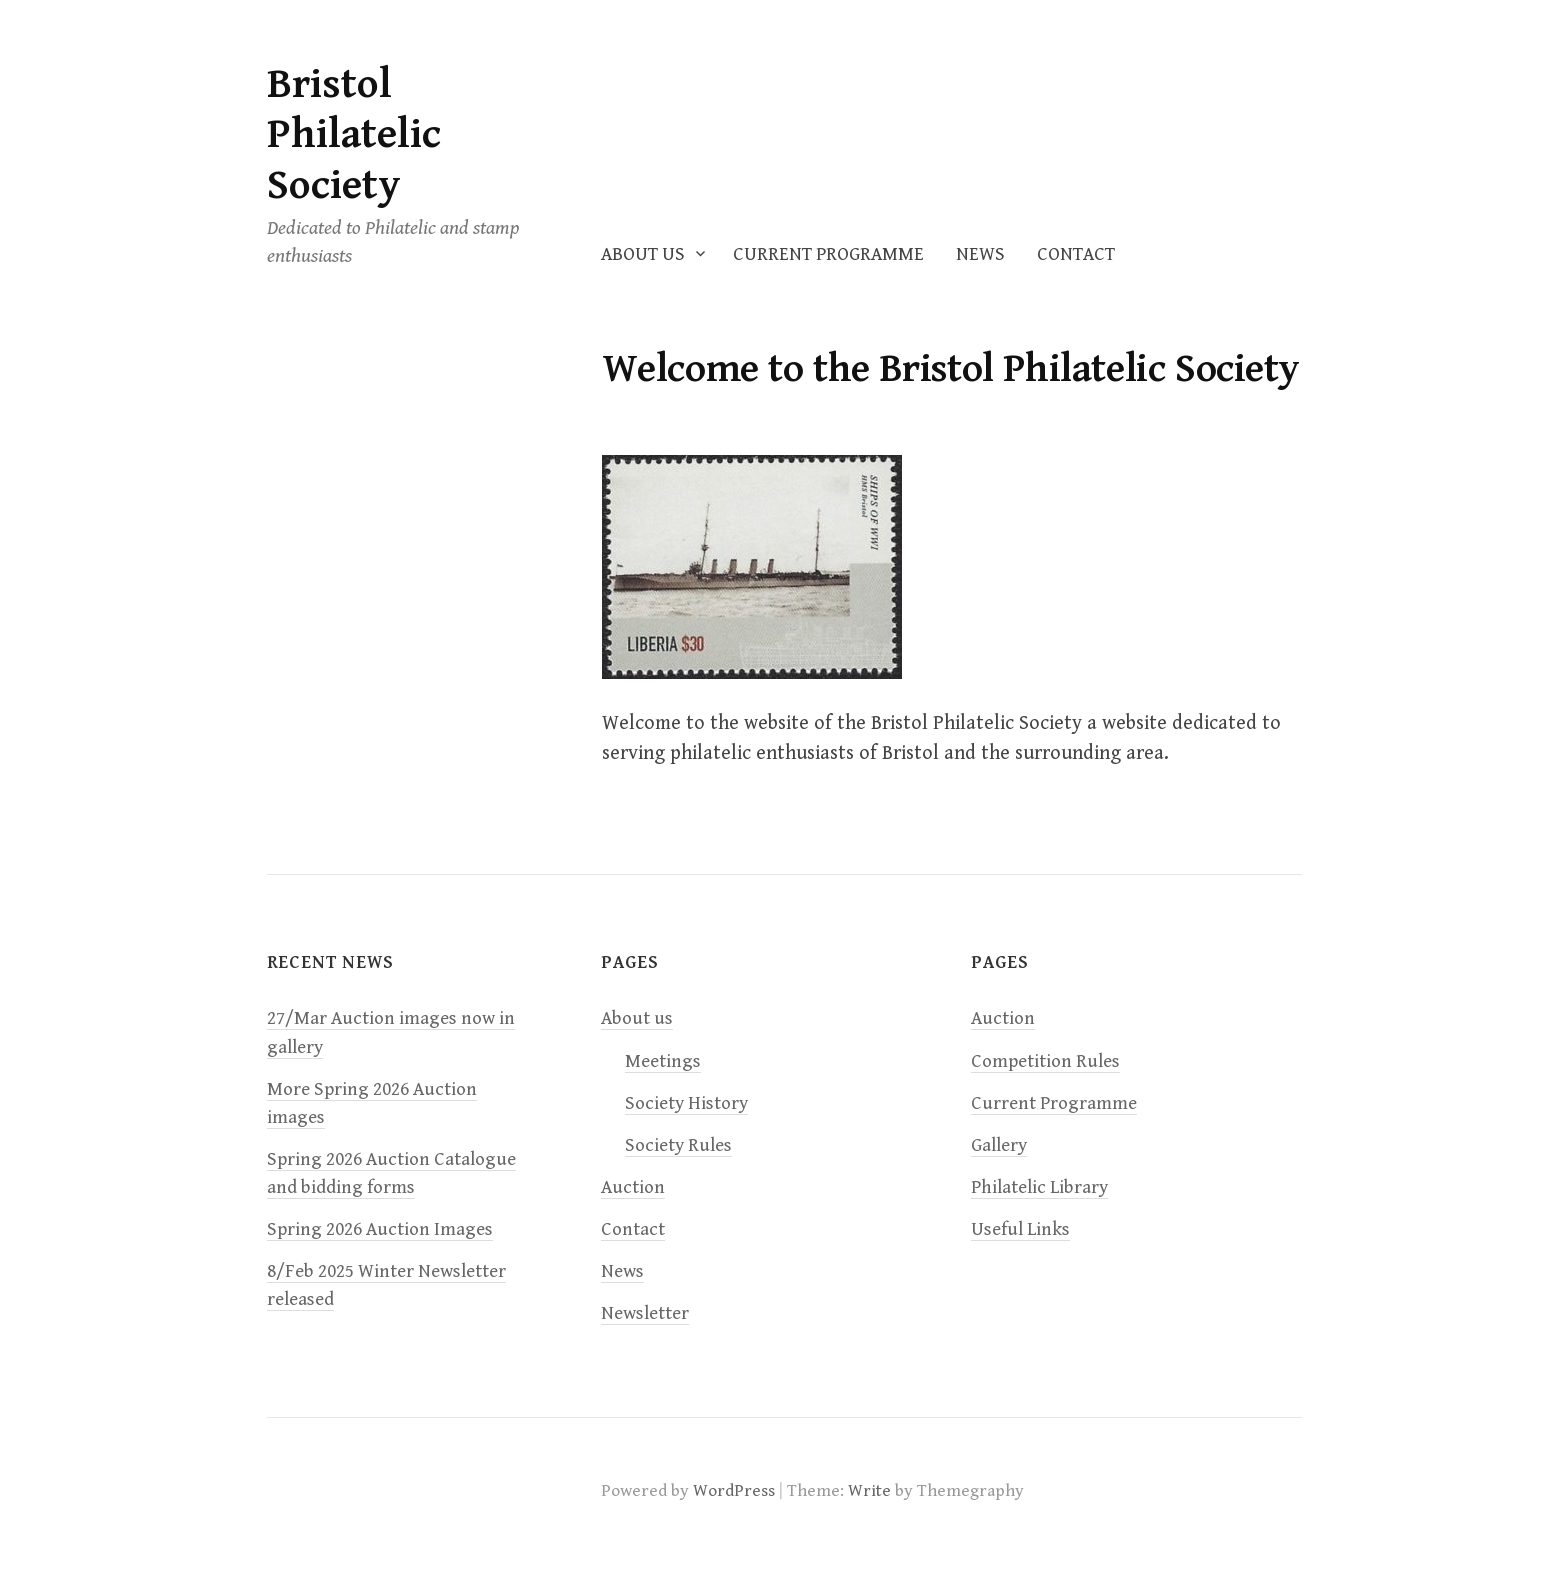 This screenshot has width=1568, height=1577. Describe the element at coordinates (633, 1187) in the screenshot. I see `Auction` at that location.